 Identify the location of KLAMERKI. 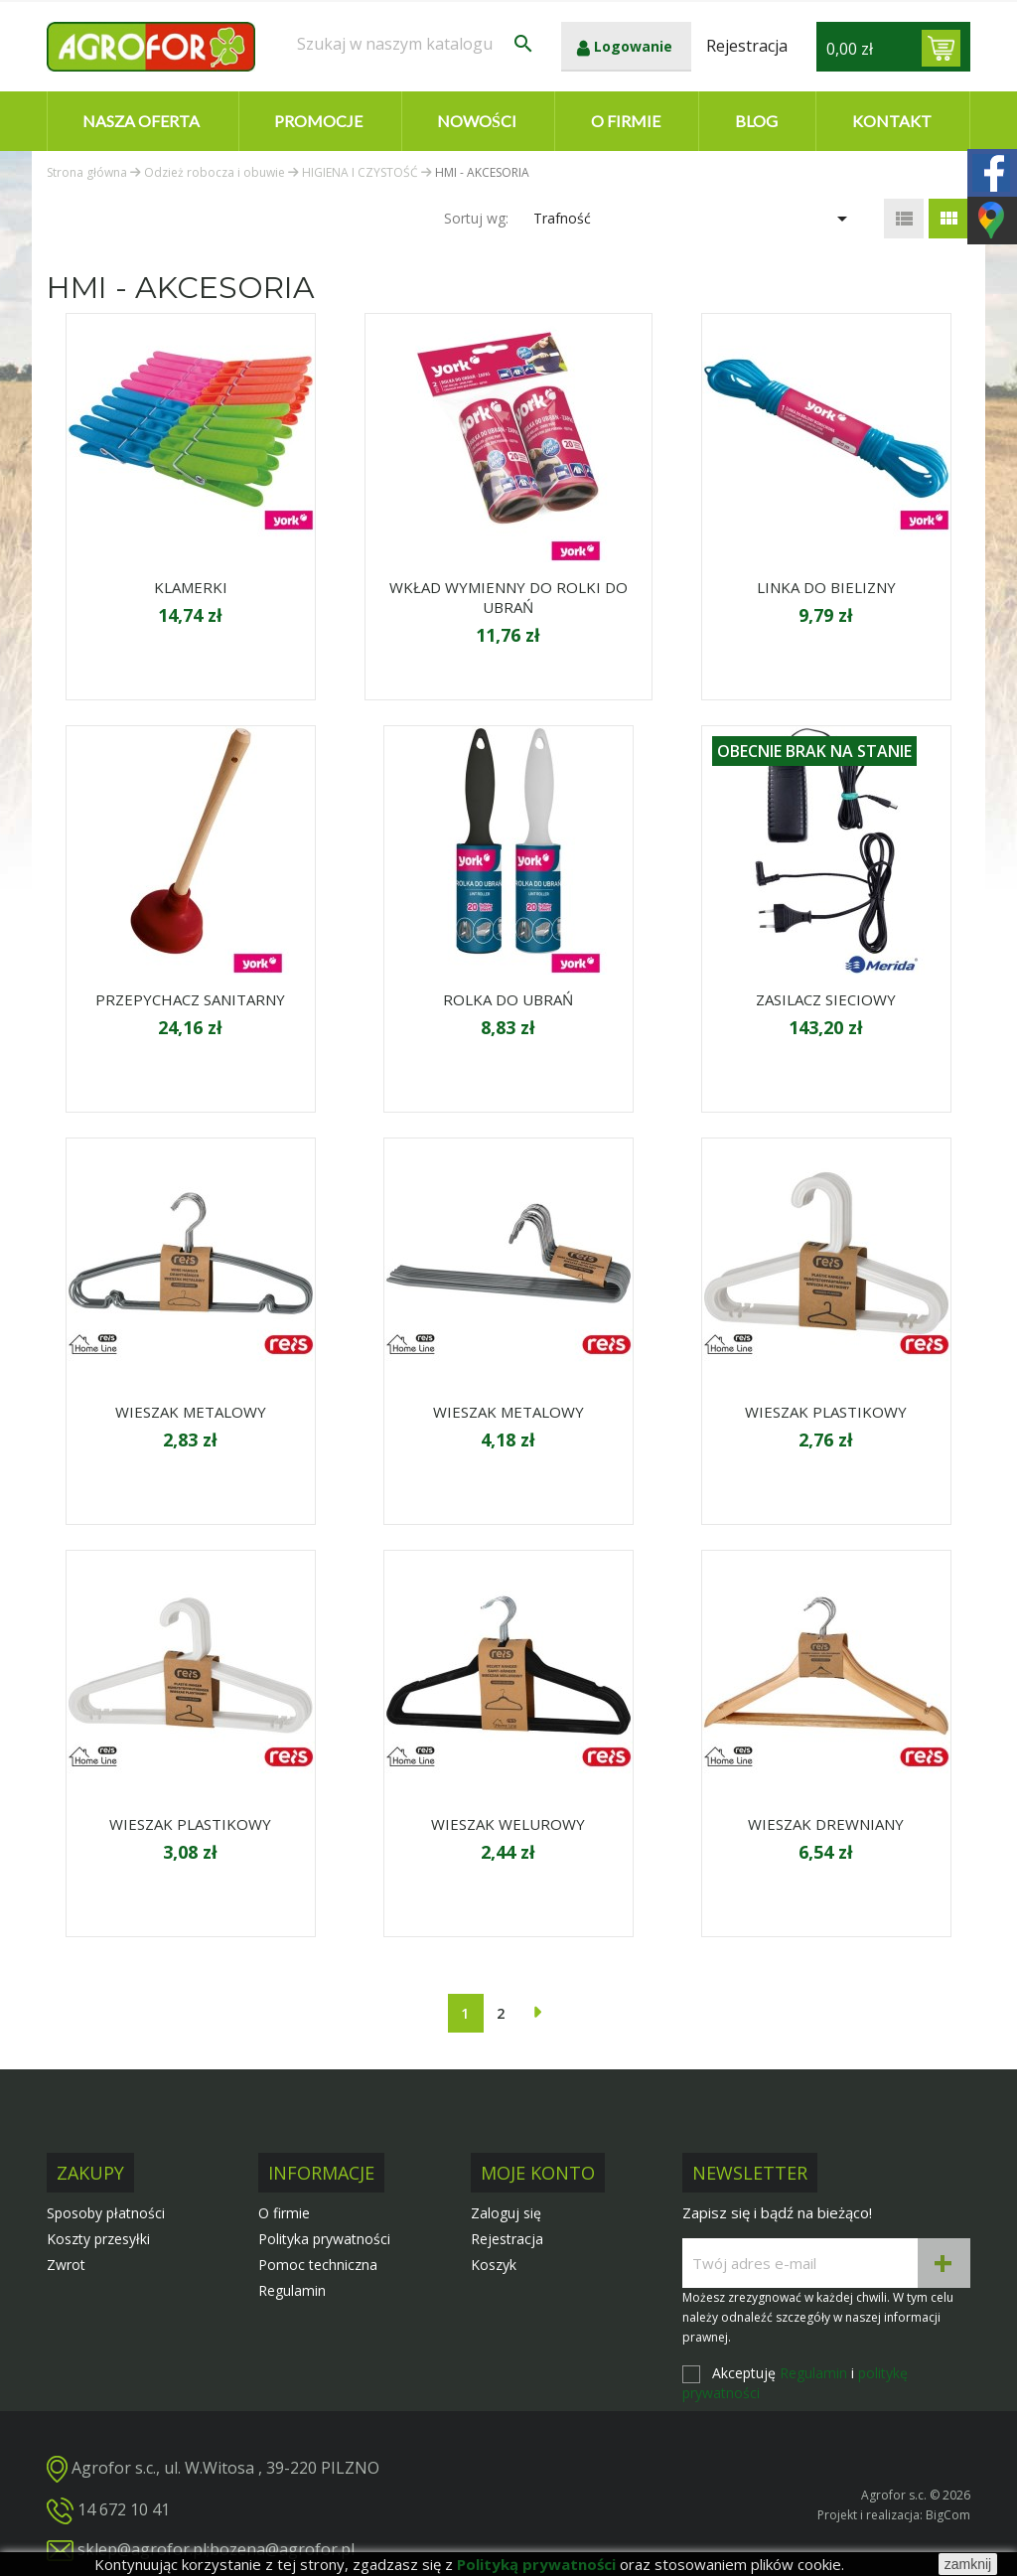
(190, 587).